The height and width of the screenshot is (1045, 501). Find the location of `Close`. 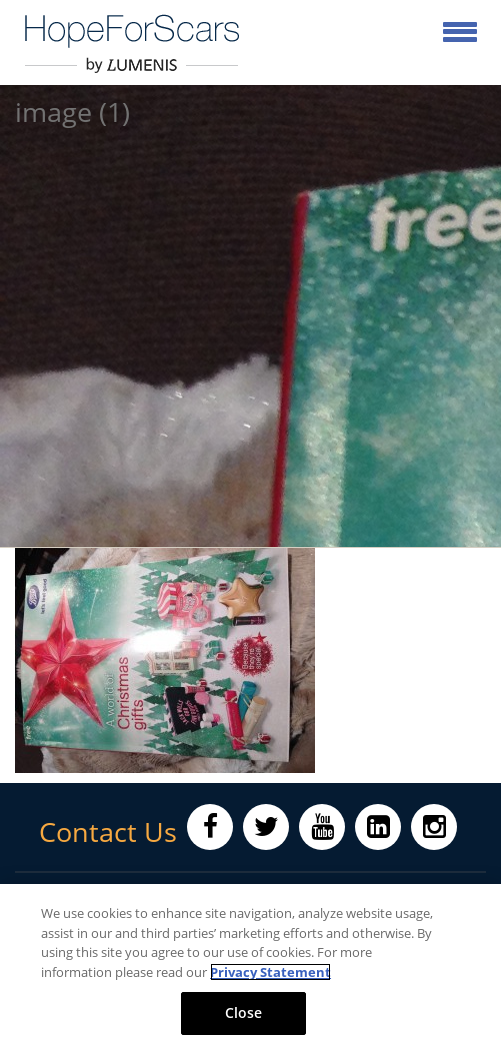

Close is located at coordinates (244, 1012).